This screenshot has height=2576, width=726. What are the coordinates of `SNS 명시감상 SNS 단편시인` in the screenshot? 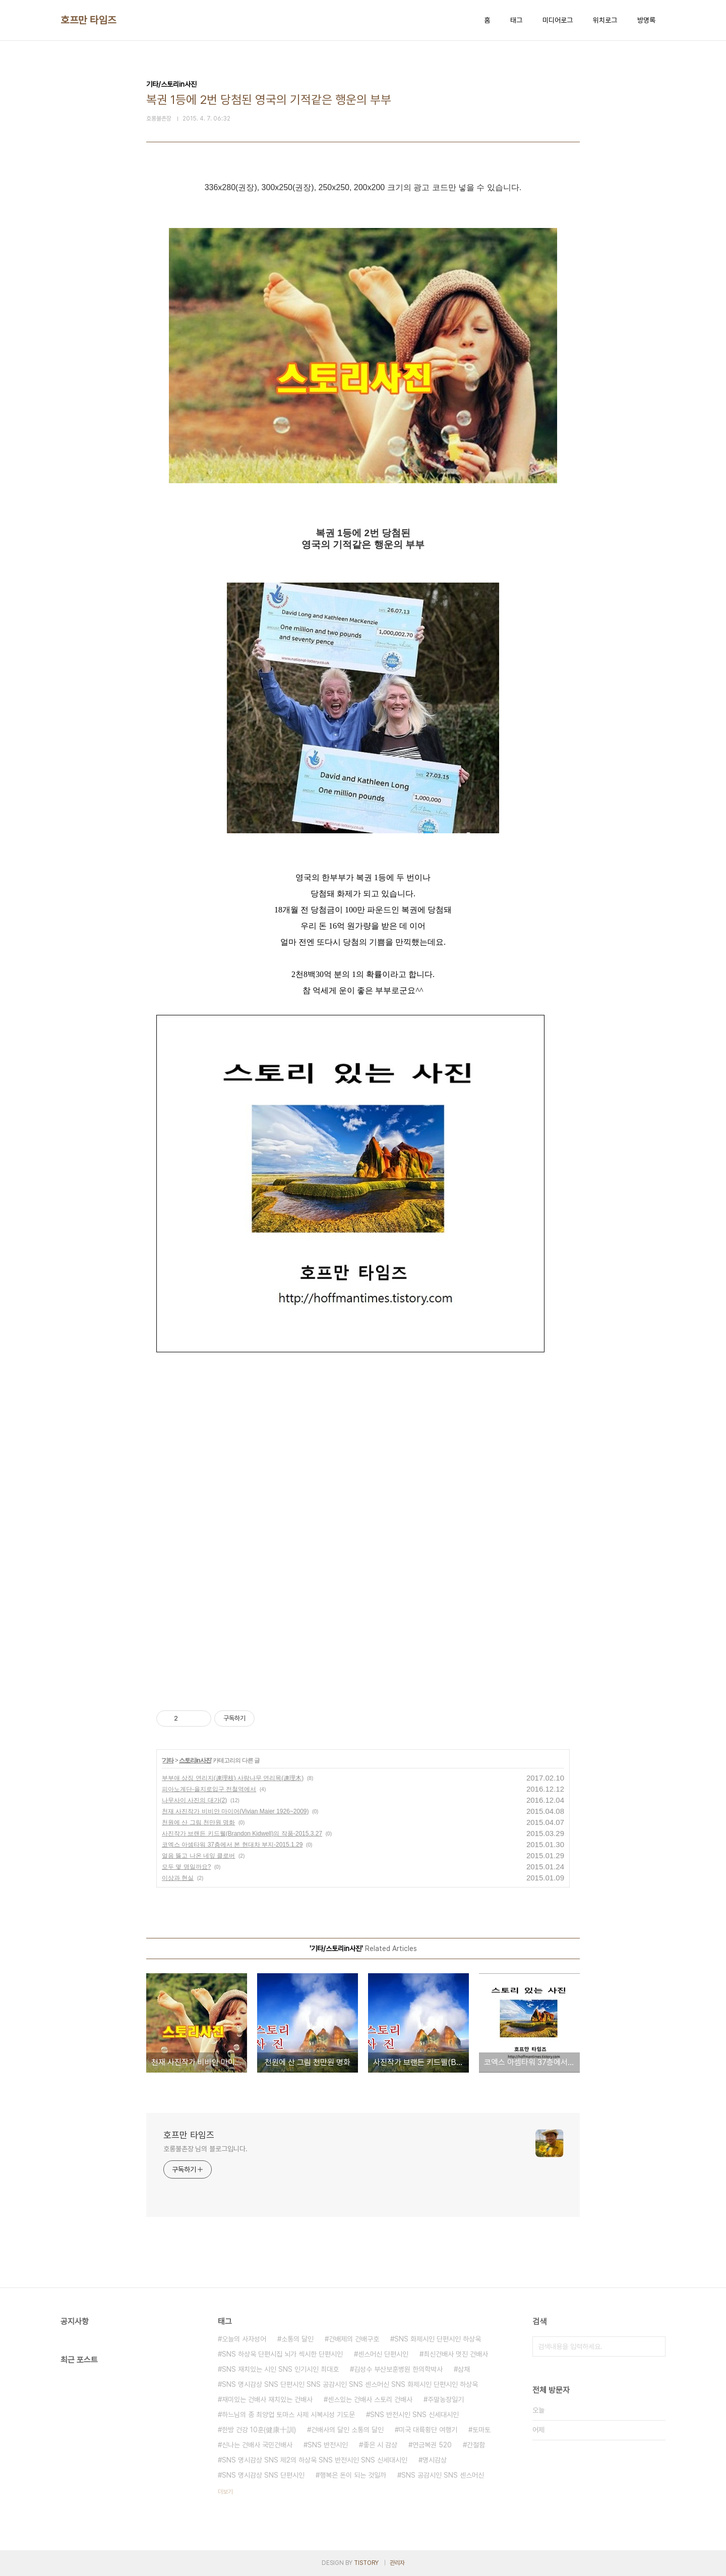 It's located at (263, 2475).